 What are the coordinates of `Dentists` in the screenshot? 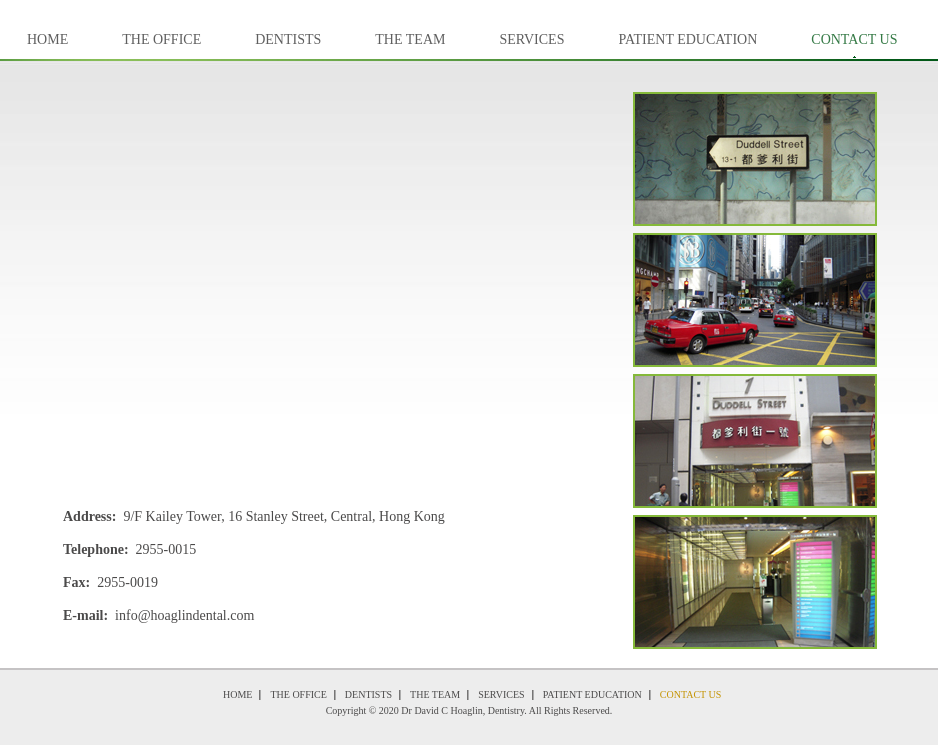 It's located at (288, 39).